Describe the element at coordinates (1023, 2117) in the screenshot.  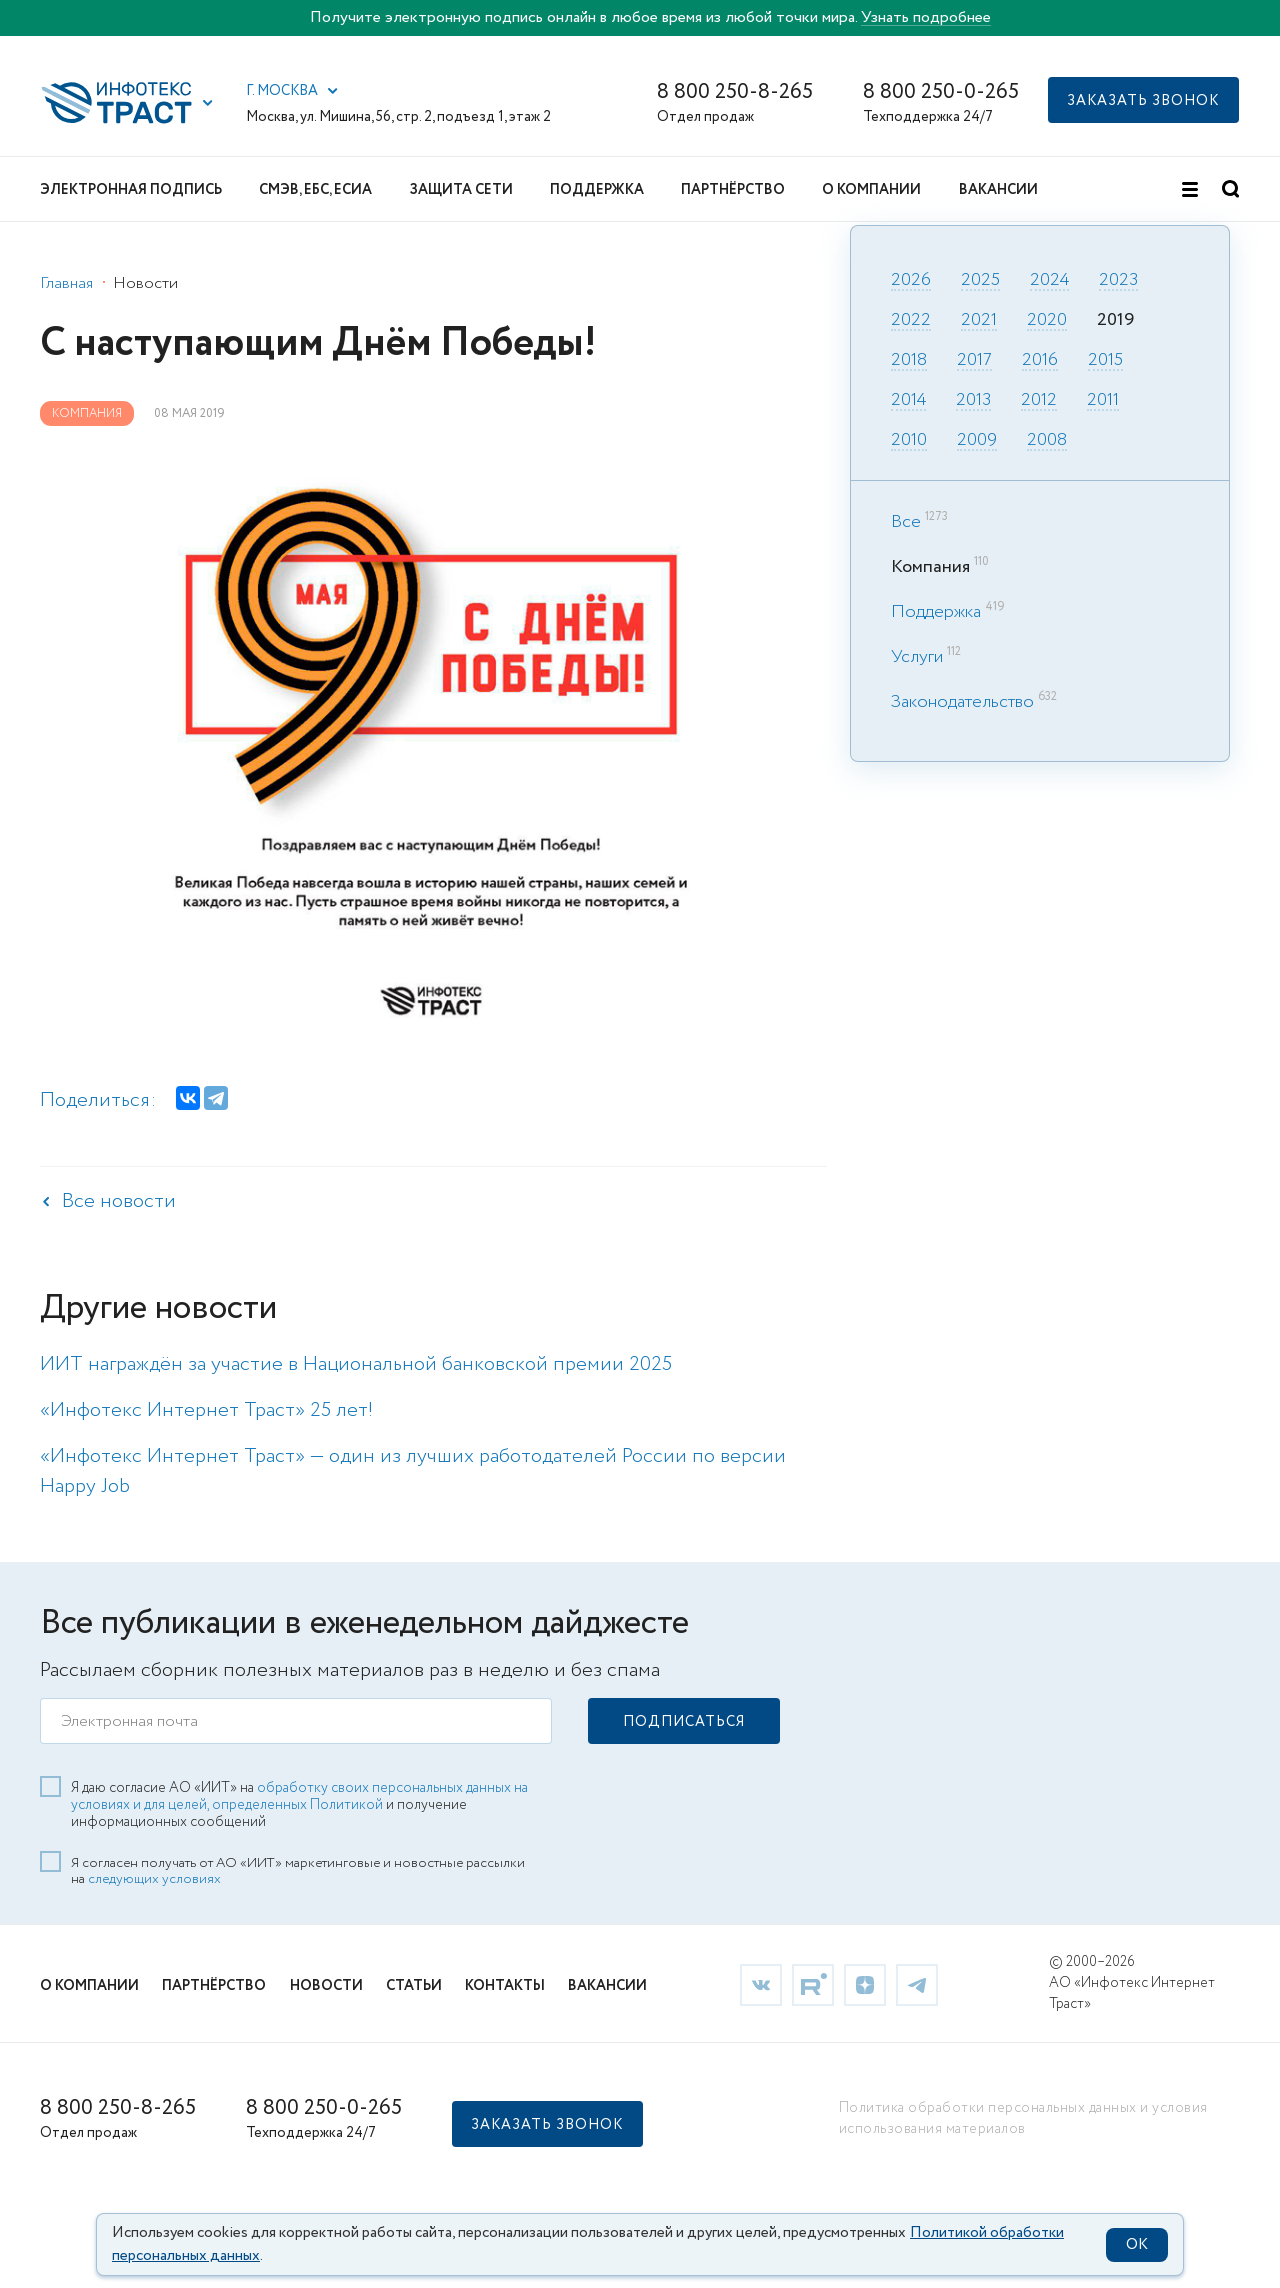
I see `Политика обработки персональных данных и условия использования материалов [link]` at that location.